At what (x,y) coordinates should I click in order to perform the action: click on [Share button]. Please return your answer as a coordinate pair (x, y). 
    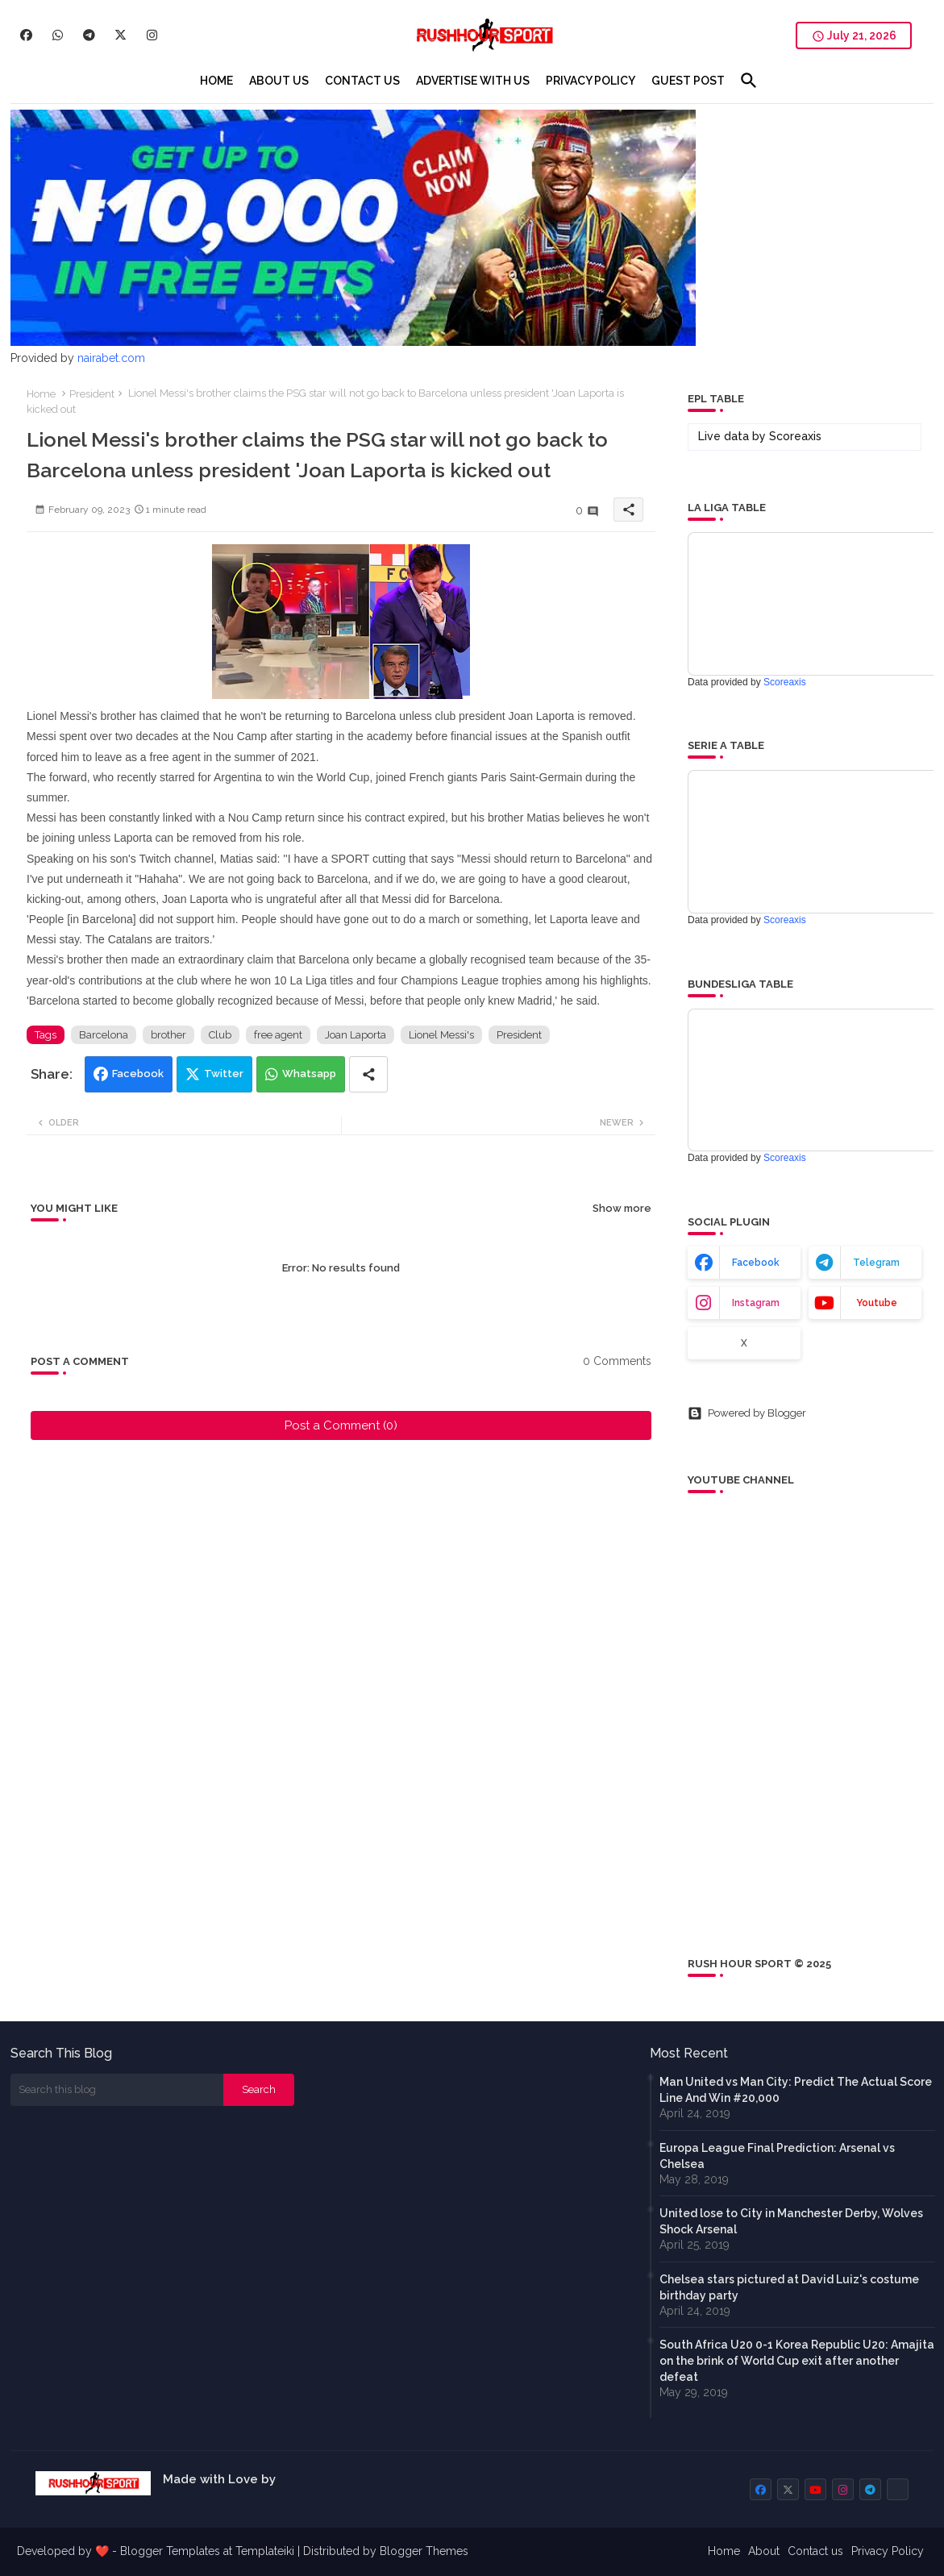
    Looking at the image, I should click on (368, 1074).